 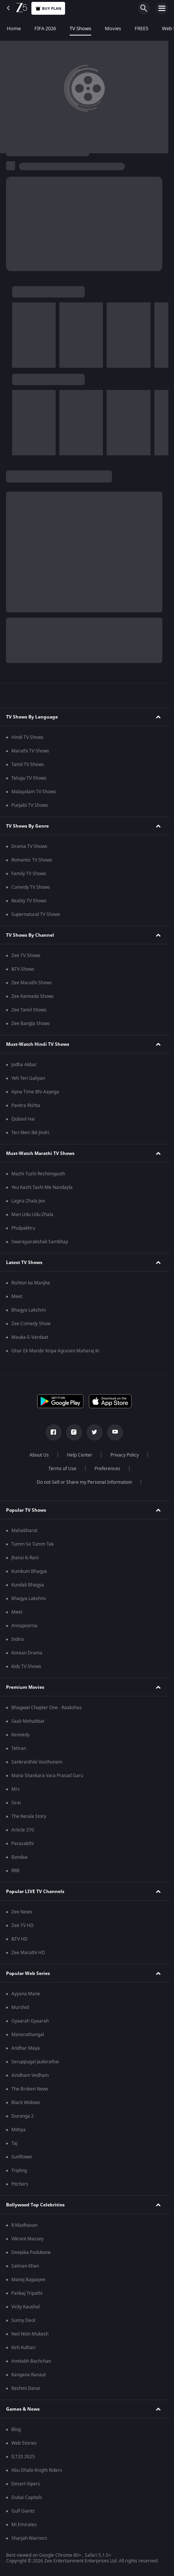 I want to click on Do not Sell or Share my Personal Information, so click(x=84, y=1482).